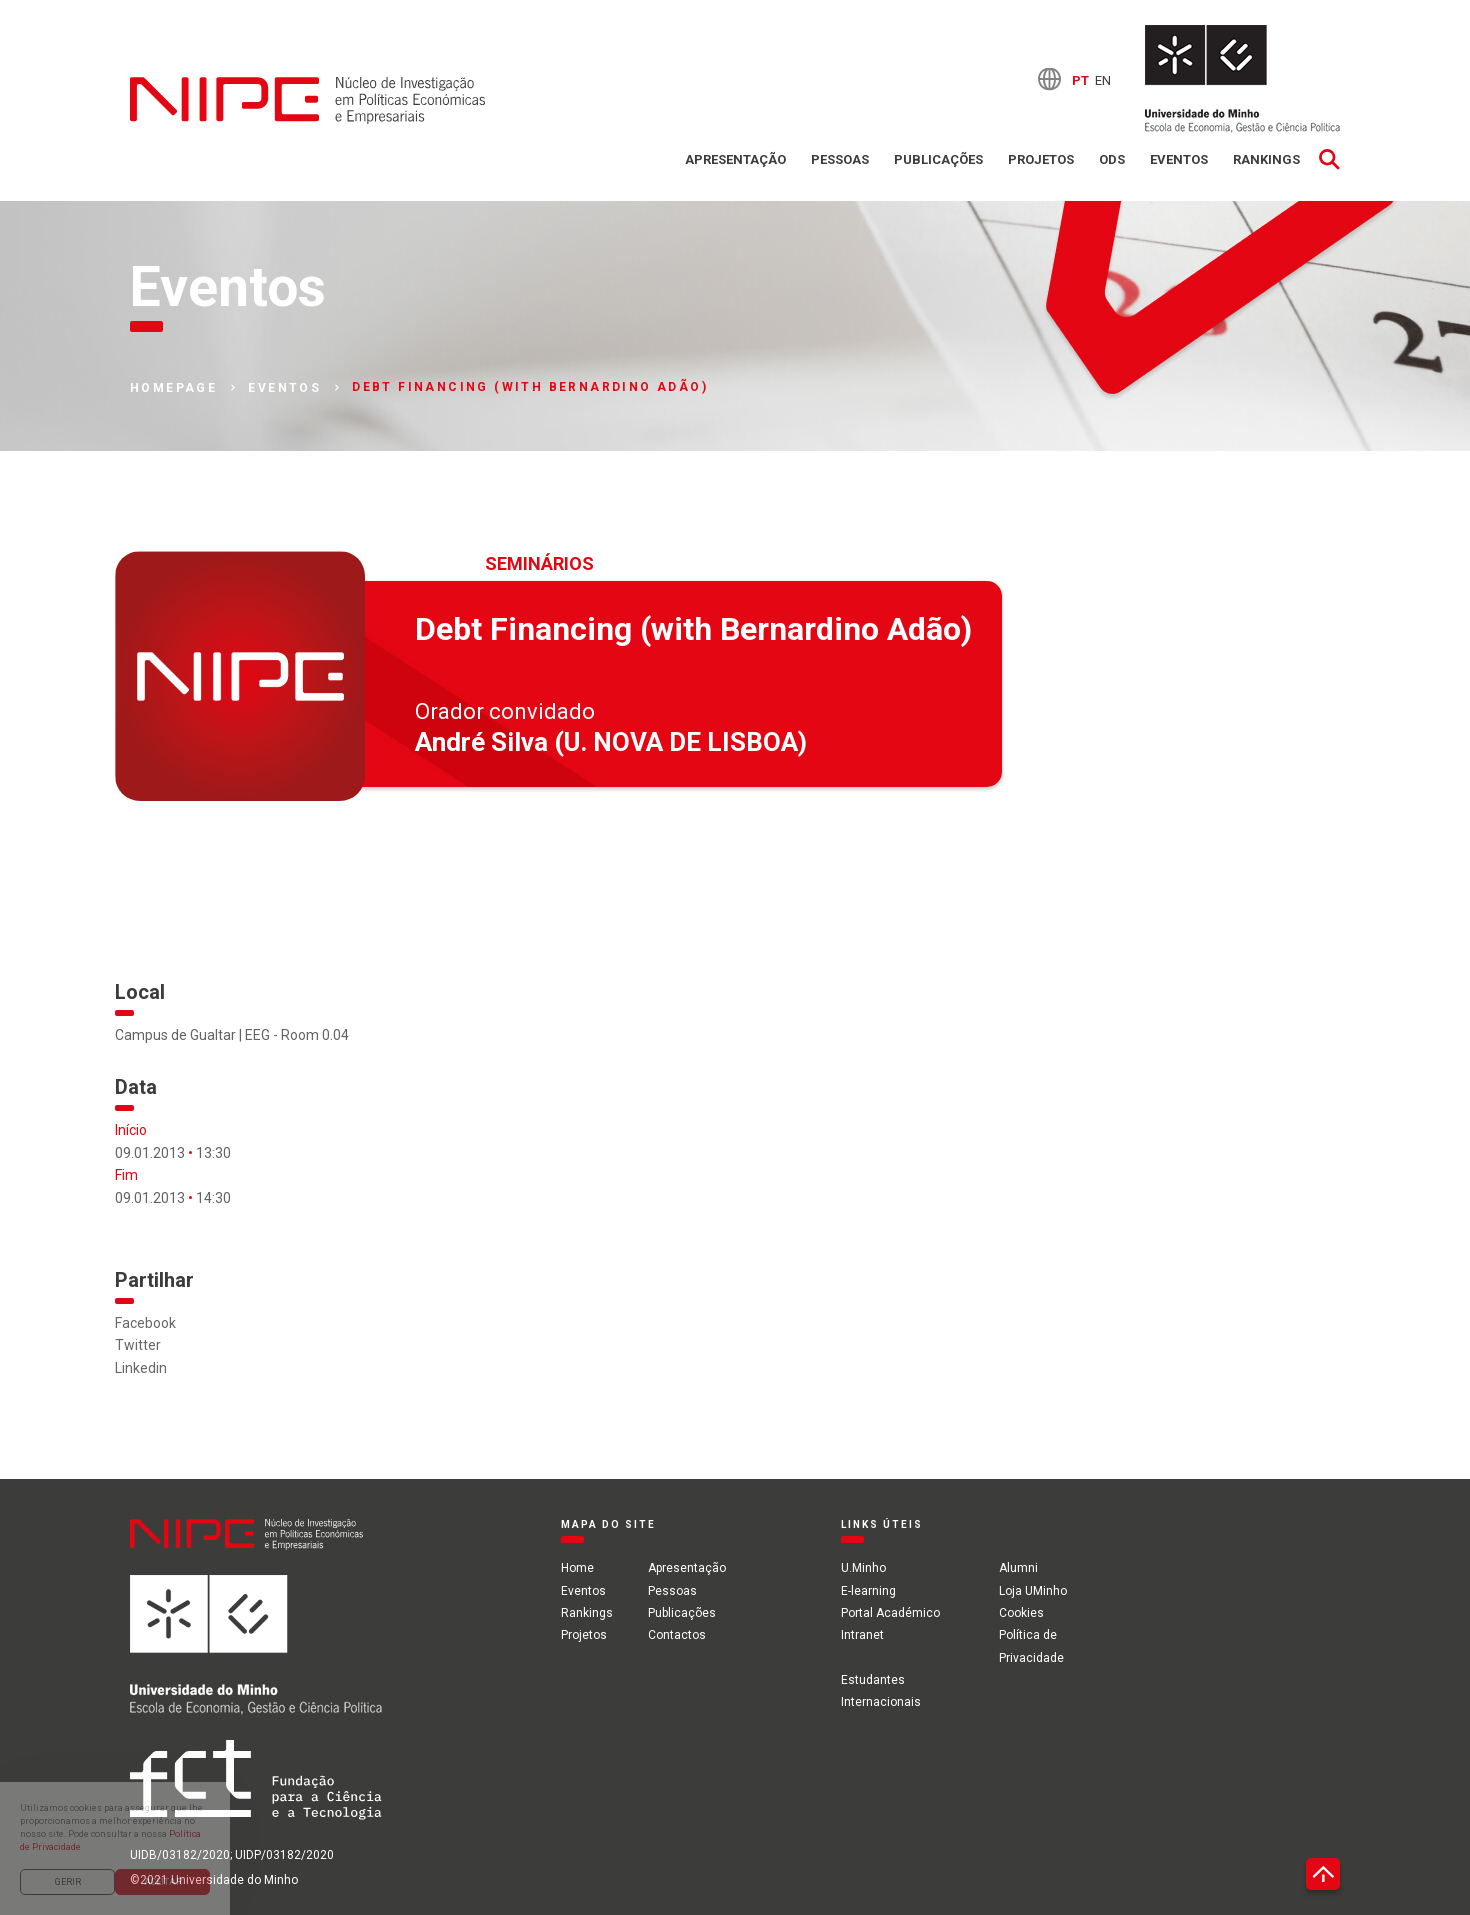  Describe the element at coordinates (735, 159) in the screenshot. I see `Apresentação` at that location.